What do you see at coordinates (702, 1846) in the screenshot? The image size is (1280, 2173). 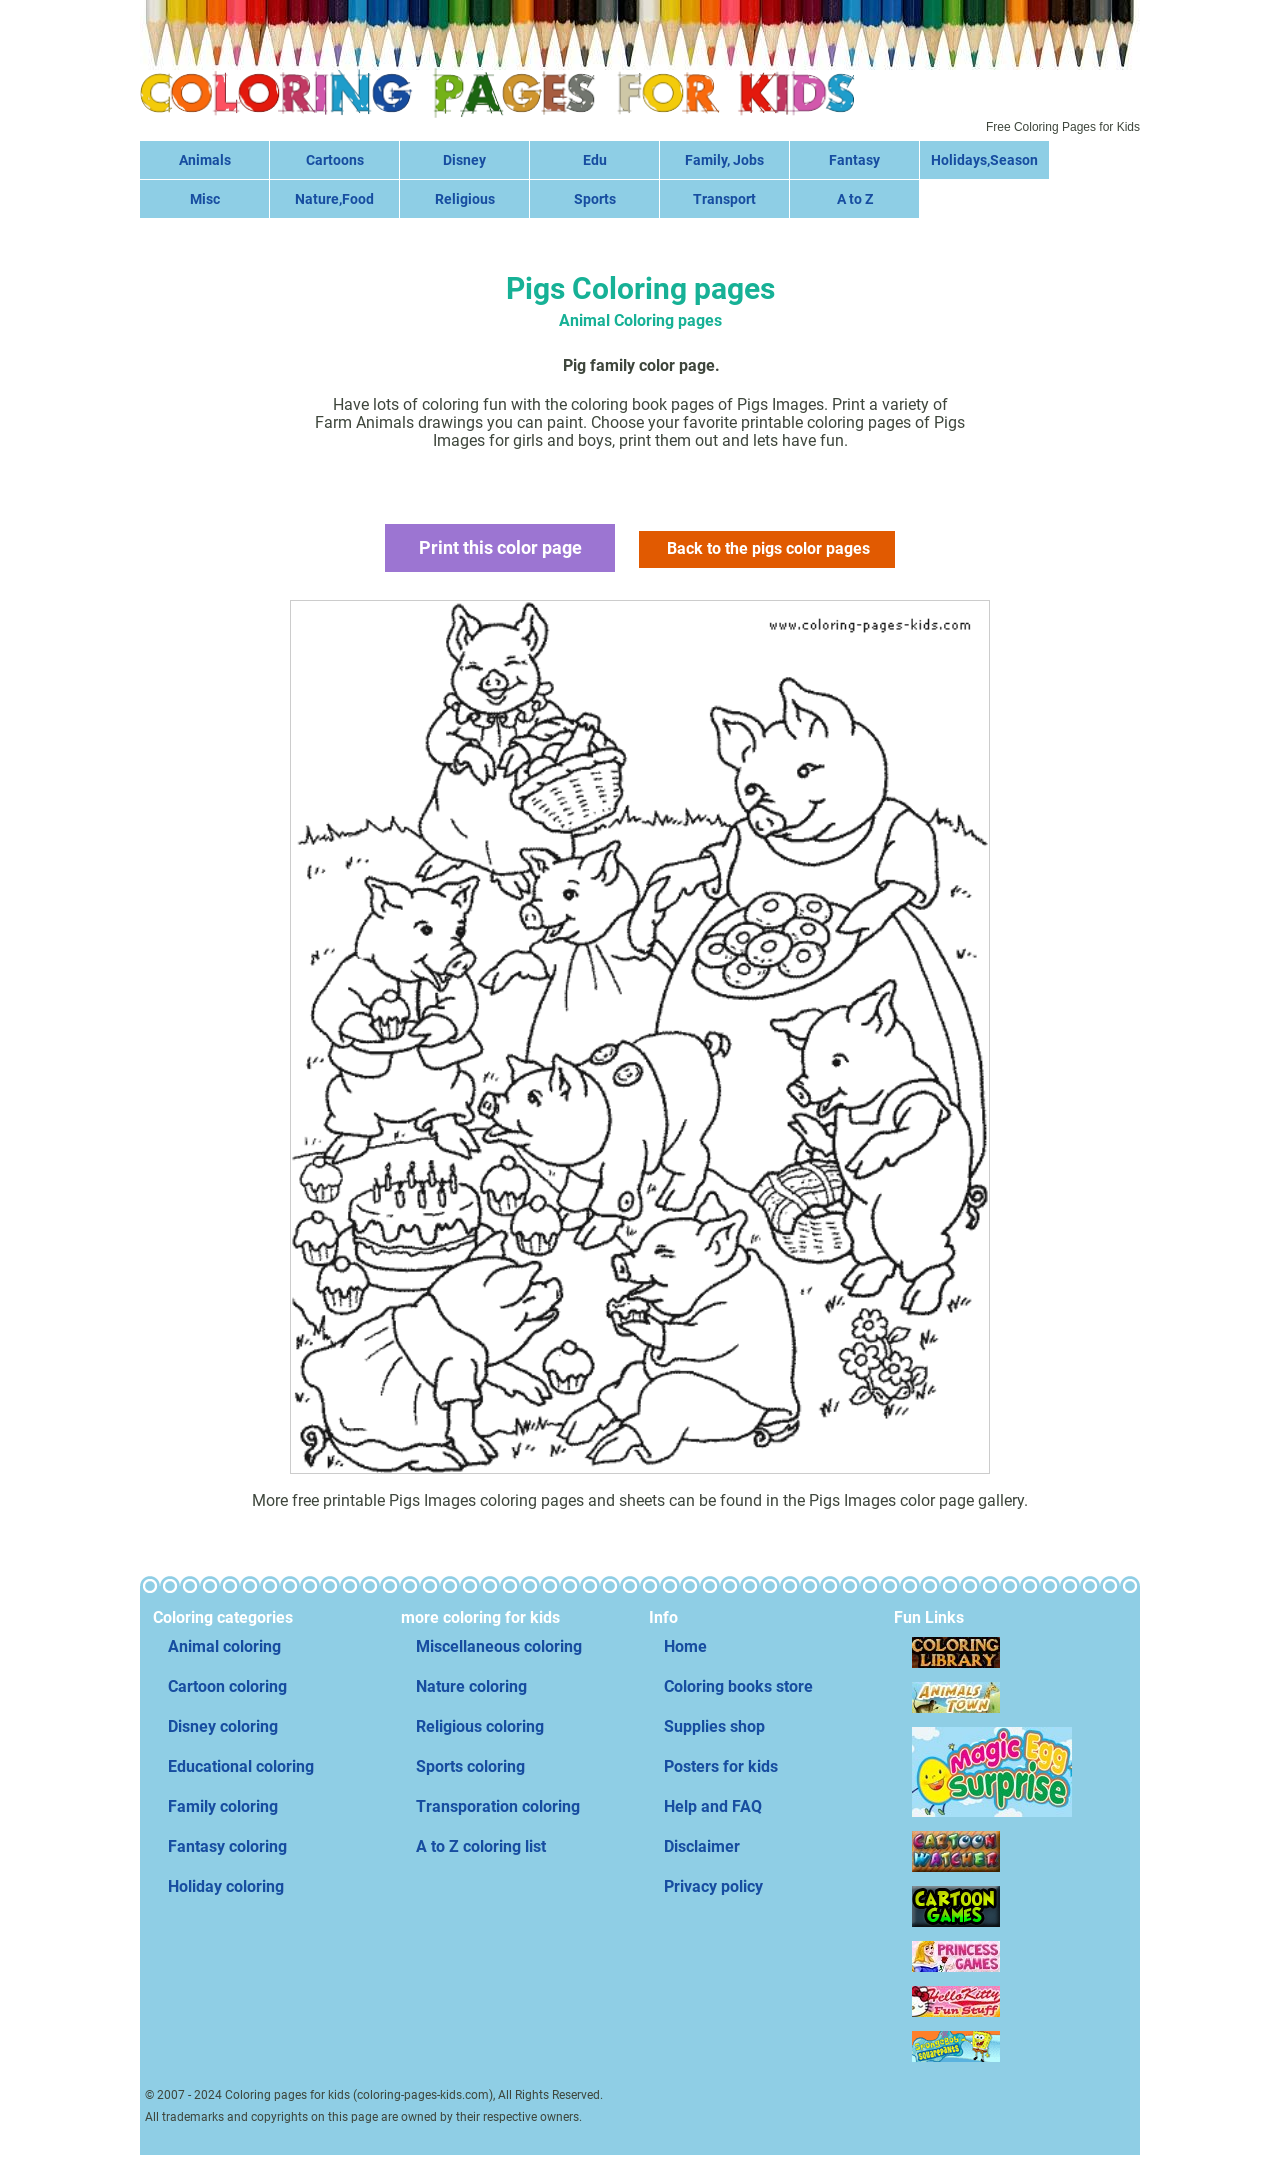 I see `Disclaimer` at bounding box center [702, 1846].